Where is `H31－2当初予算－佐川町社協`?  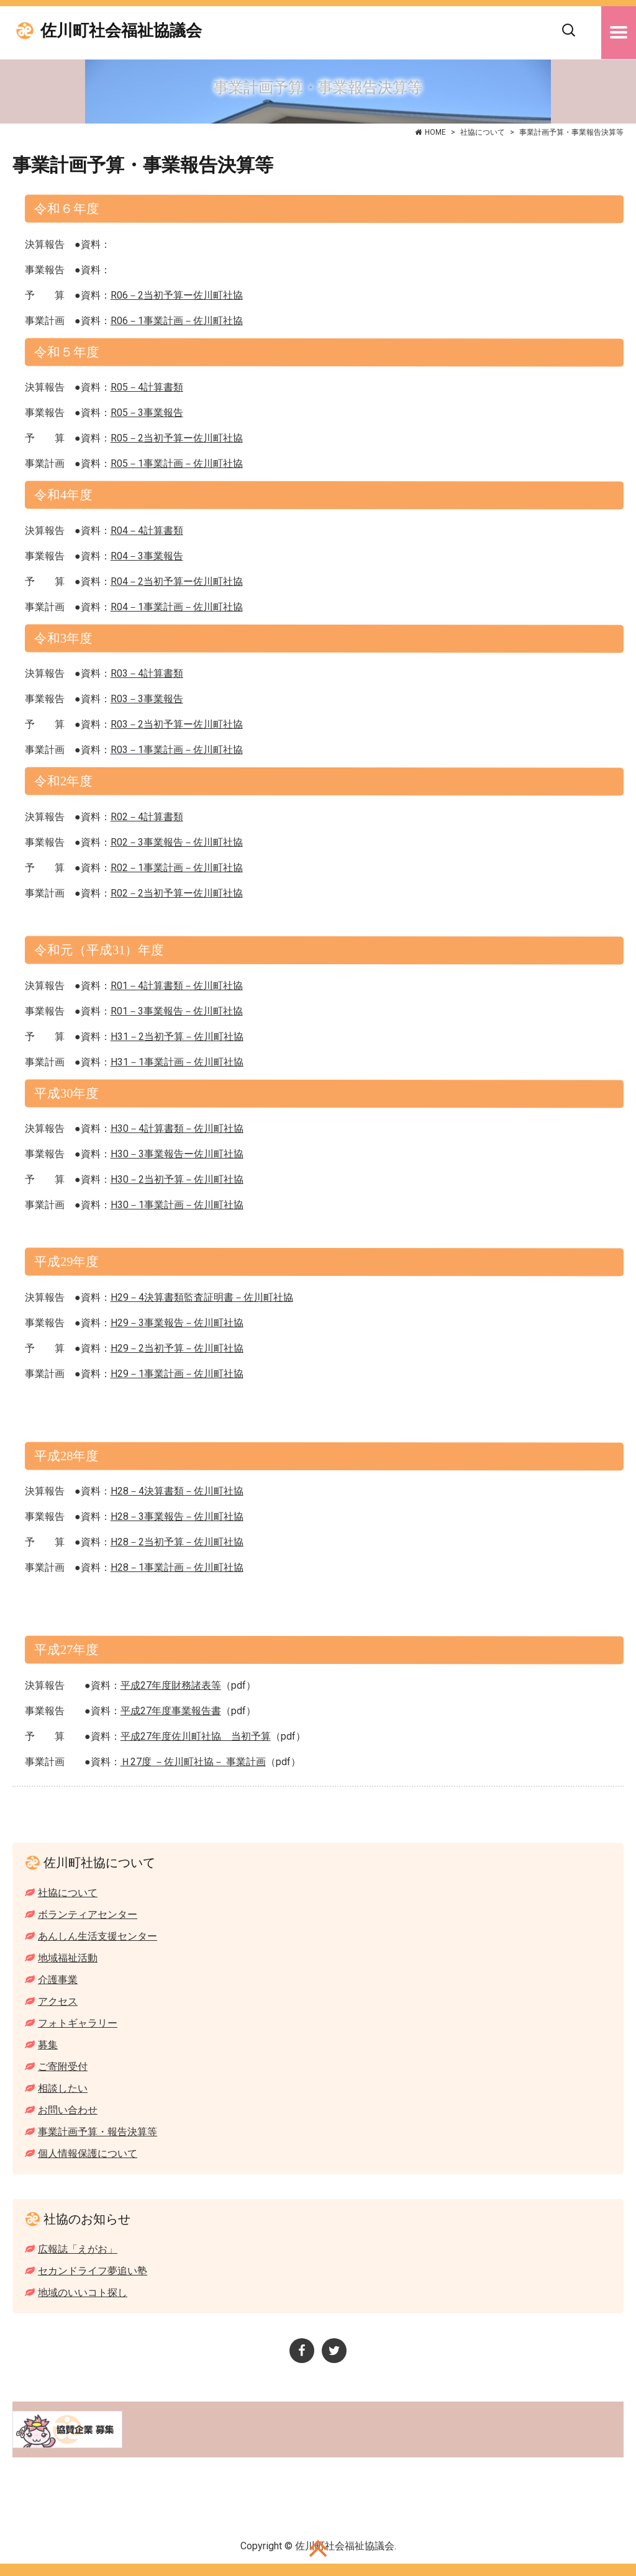
H31－2当初予算－佐川町社協 is located at coordinates (177, 1036).